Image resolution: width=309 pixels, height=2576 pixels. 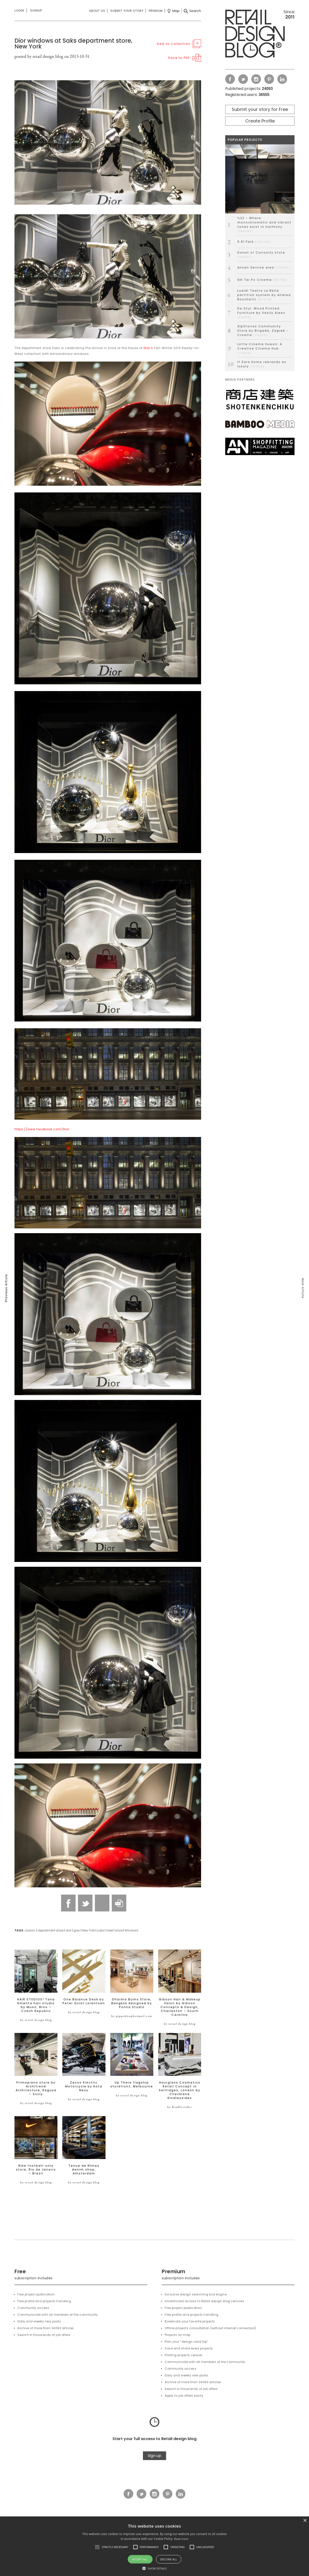 I want to click on Sign up, so click(x=154, y=2455).